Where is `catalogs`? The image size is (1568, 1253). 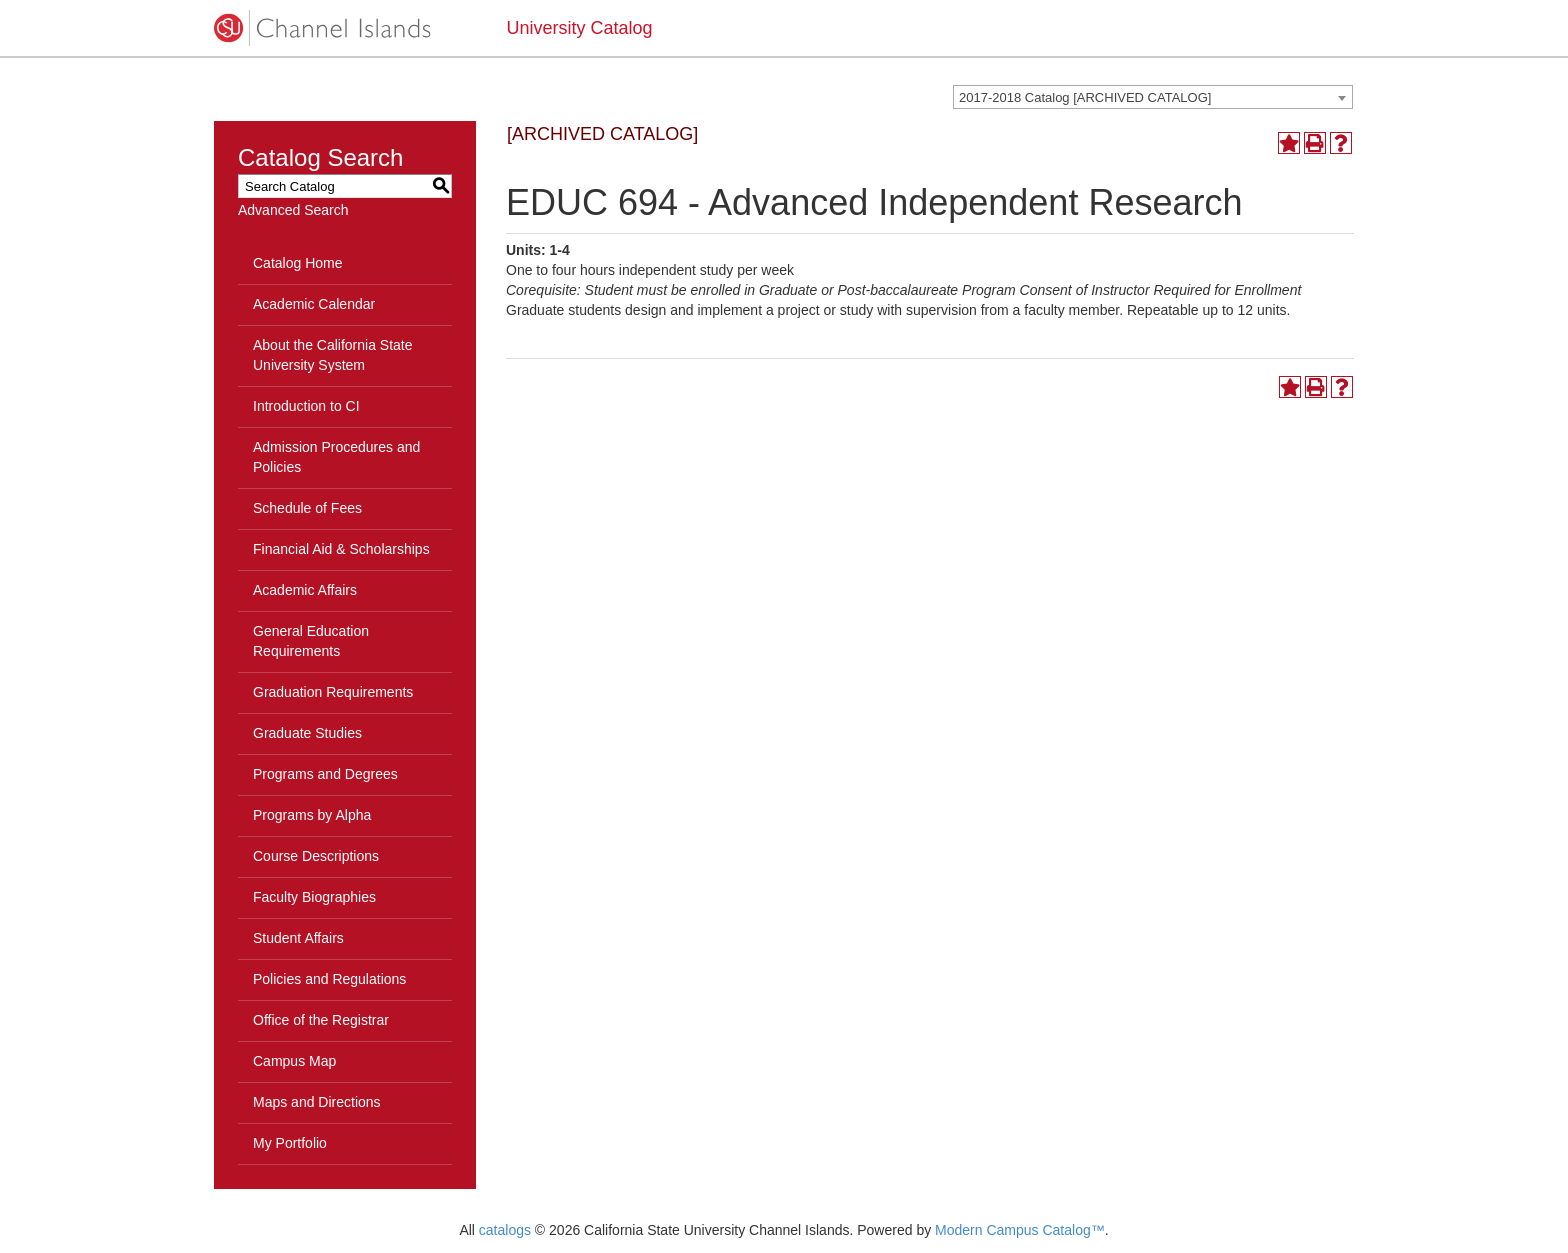
catalogs is located at coordinates (505, 1230).